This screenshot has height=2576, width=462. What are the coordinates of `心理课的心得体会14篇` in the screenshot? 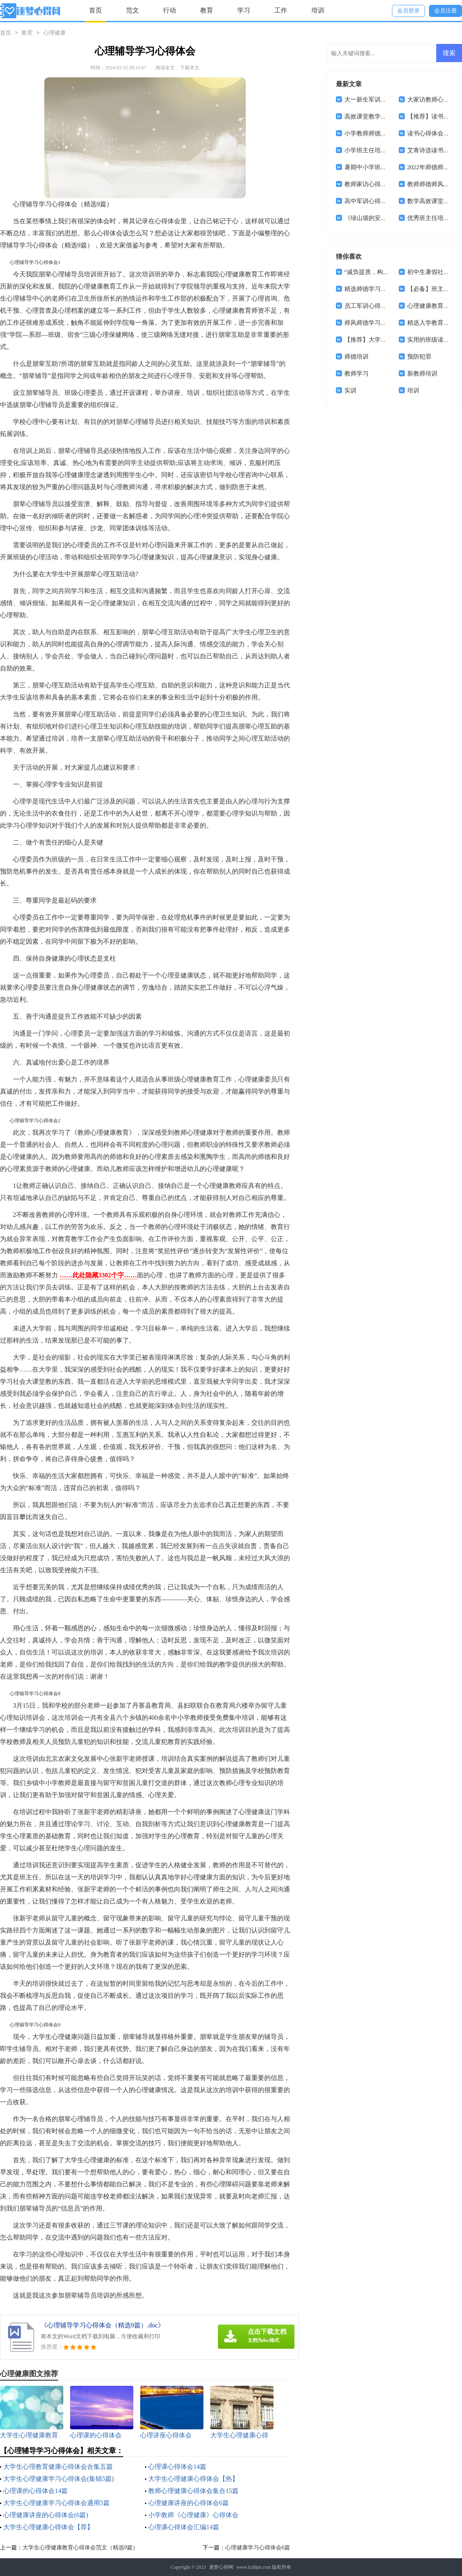 It's located at (35, 2490).